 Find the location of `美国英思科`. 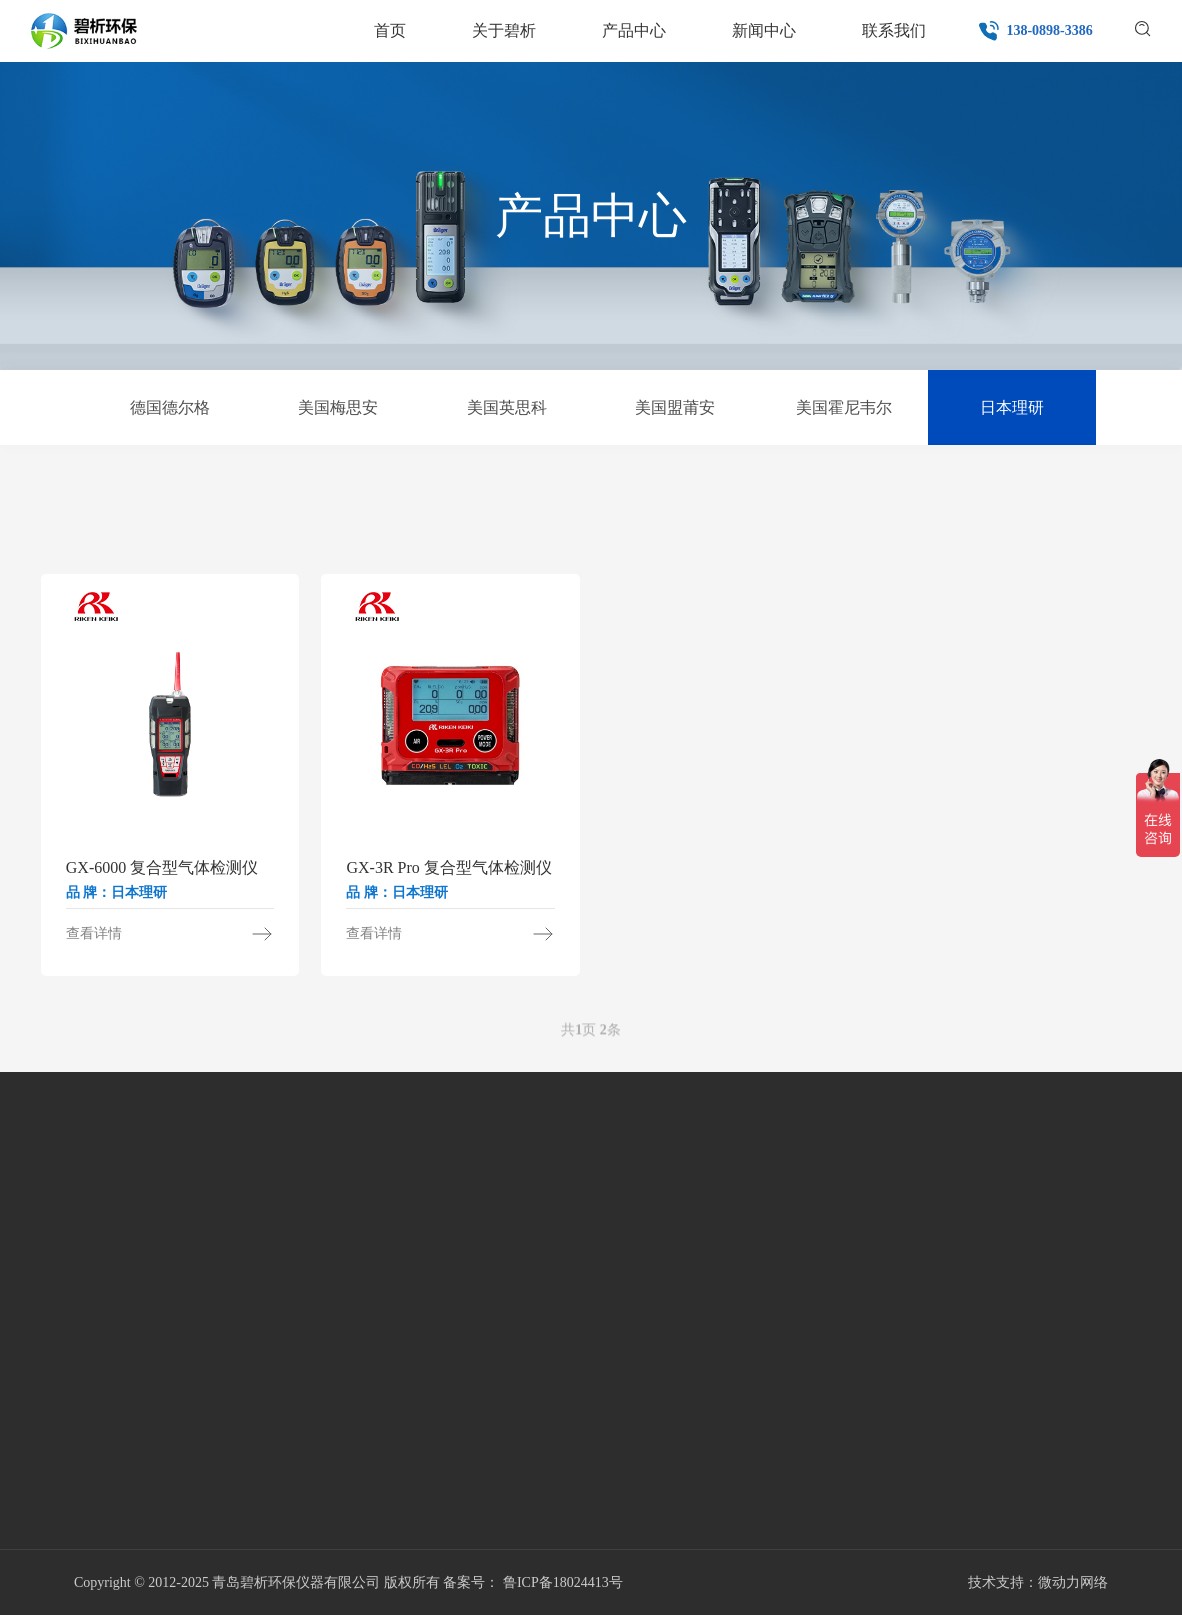

美国英思科 is located at coordinates (507, 407).